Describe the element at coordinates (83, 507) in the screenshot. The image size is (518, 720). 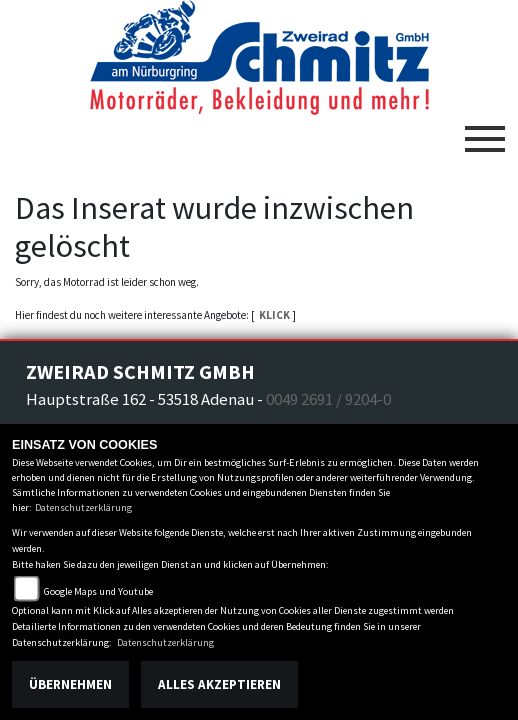
I see `Datenschutzerklärung` at that location.